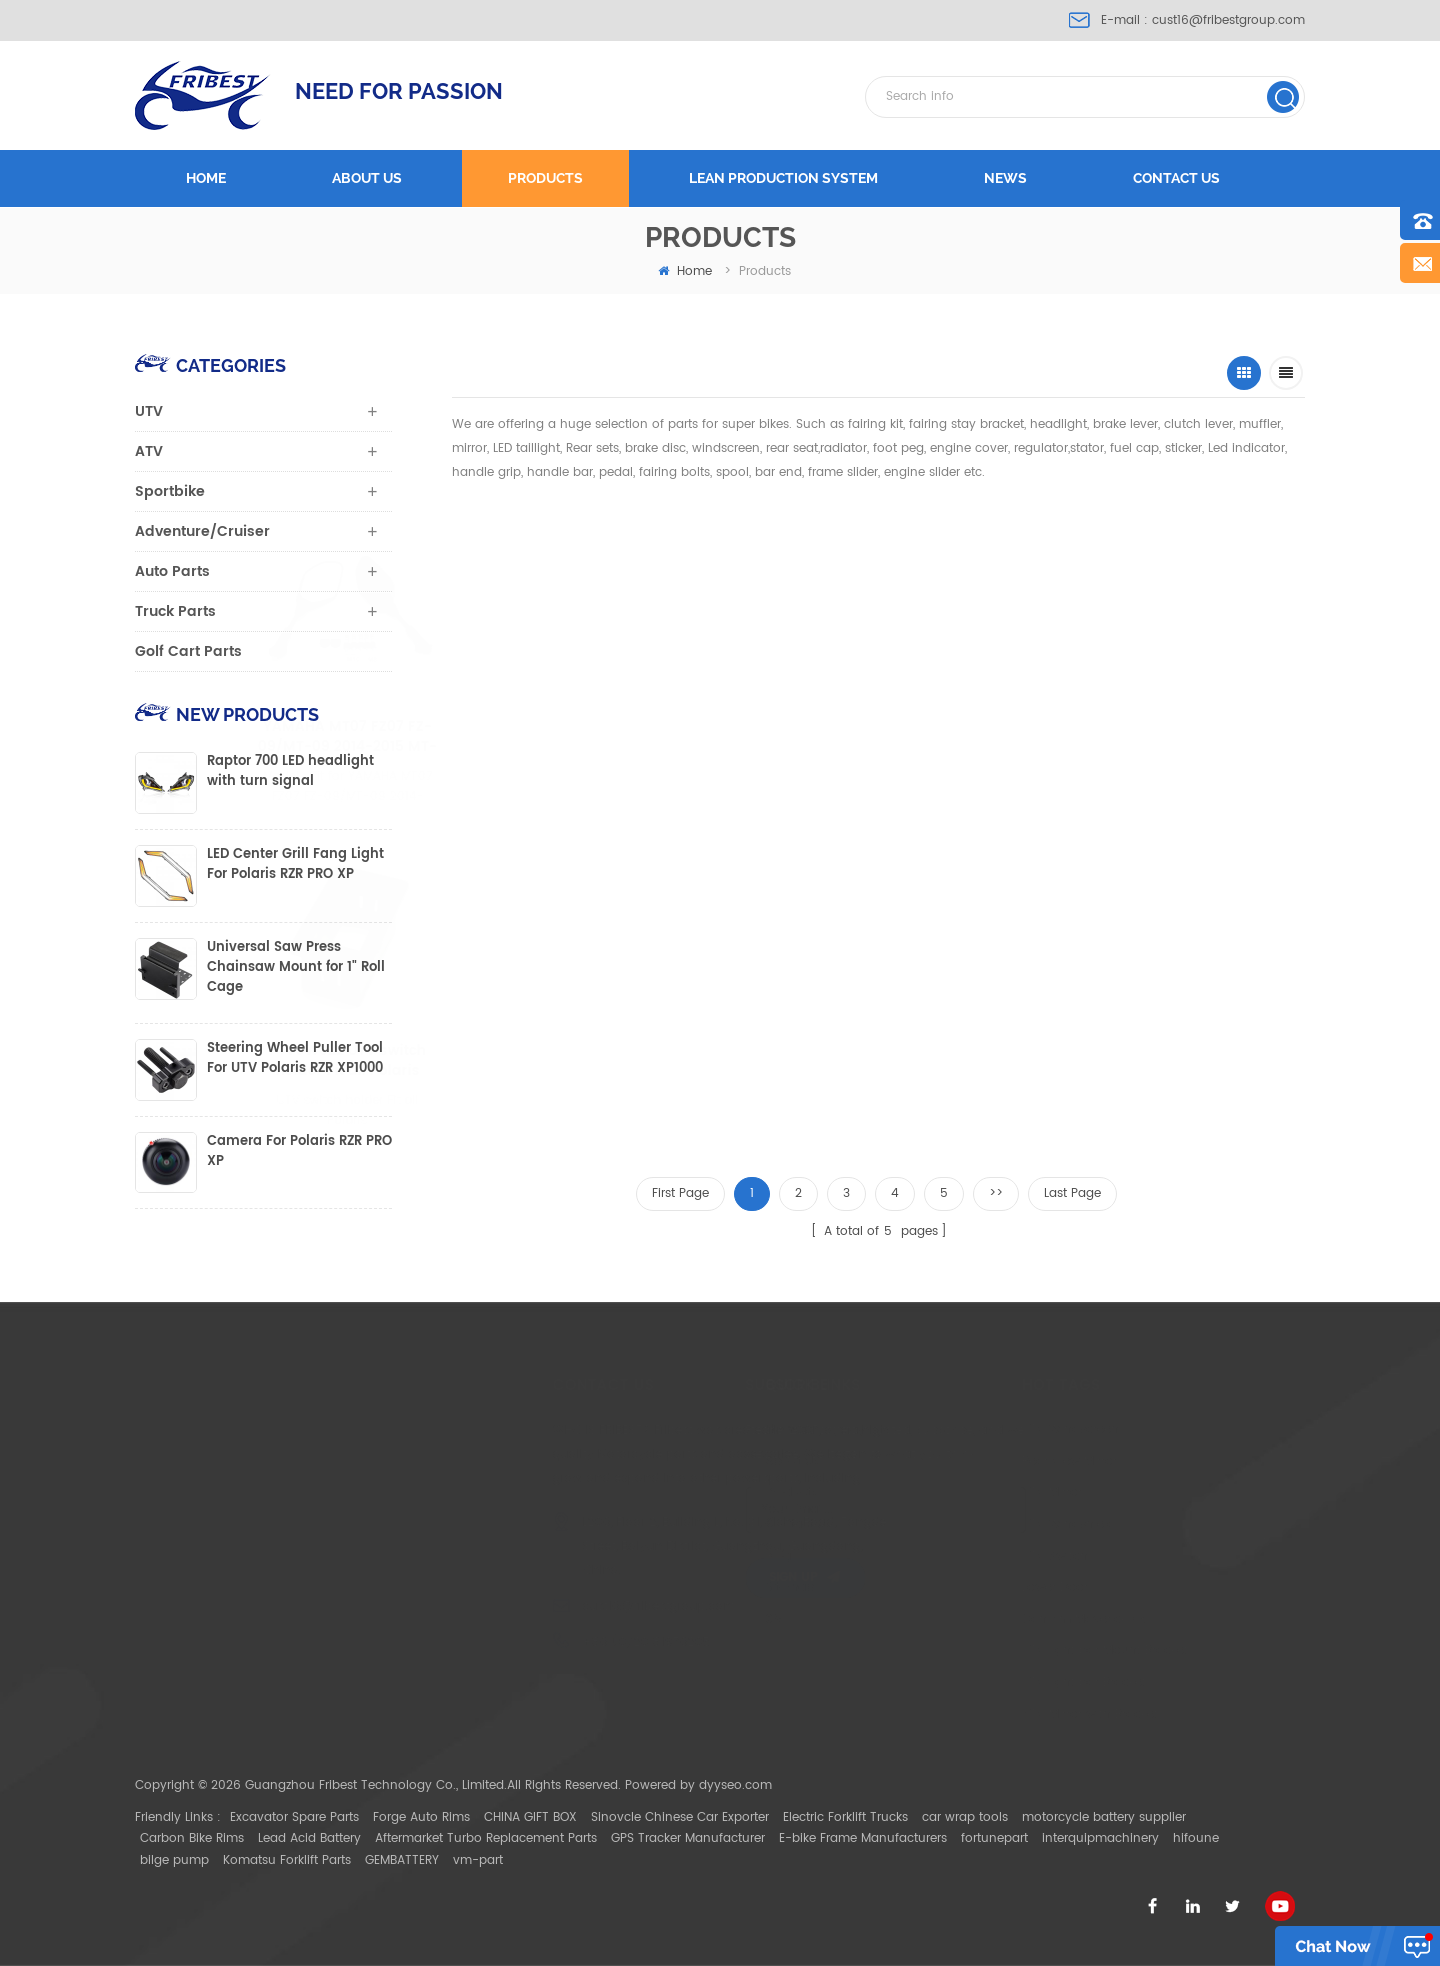 The width and height of the screenshot is (1440, 1966). Describe the element at coordinates (685, 271) in the screenshot. I see `home` at that location.